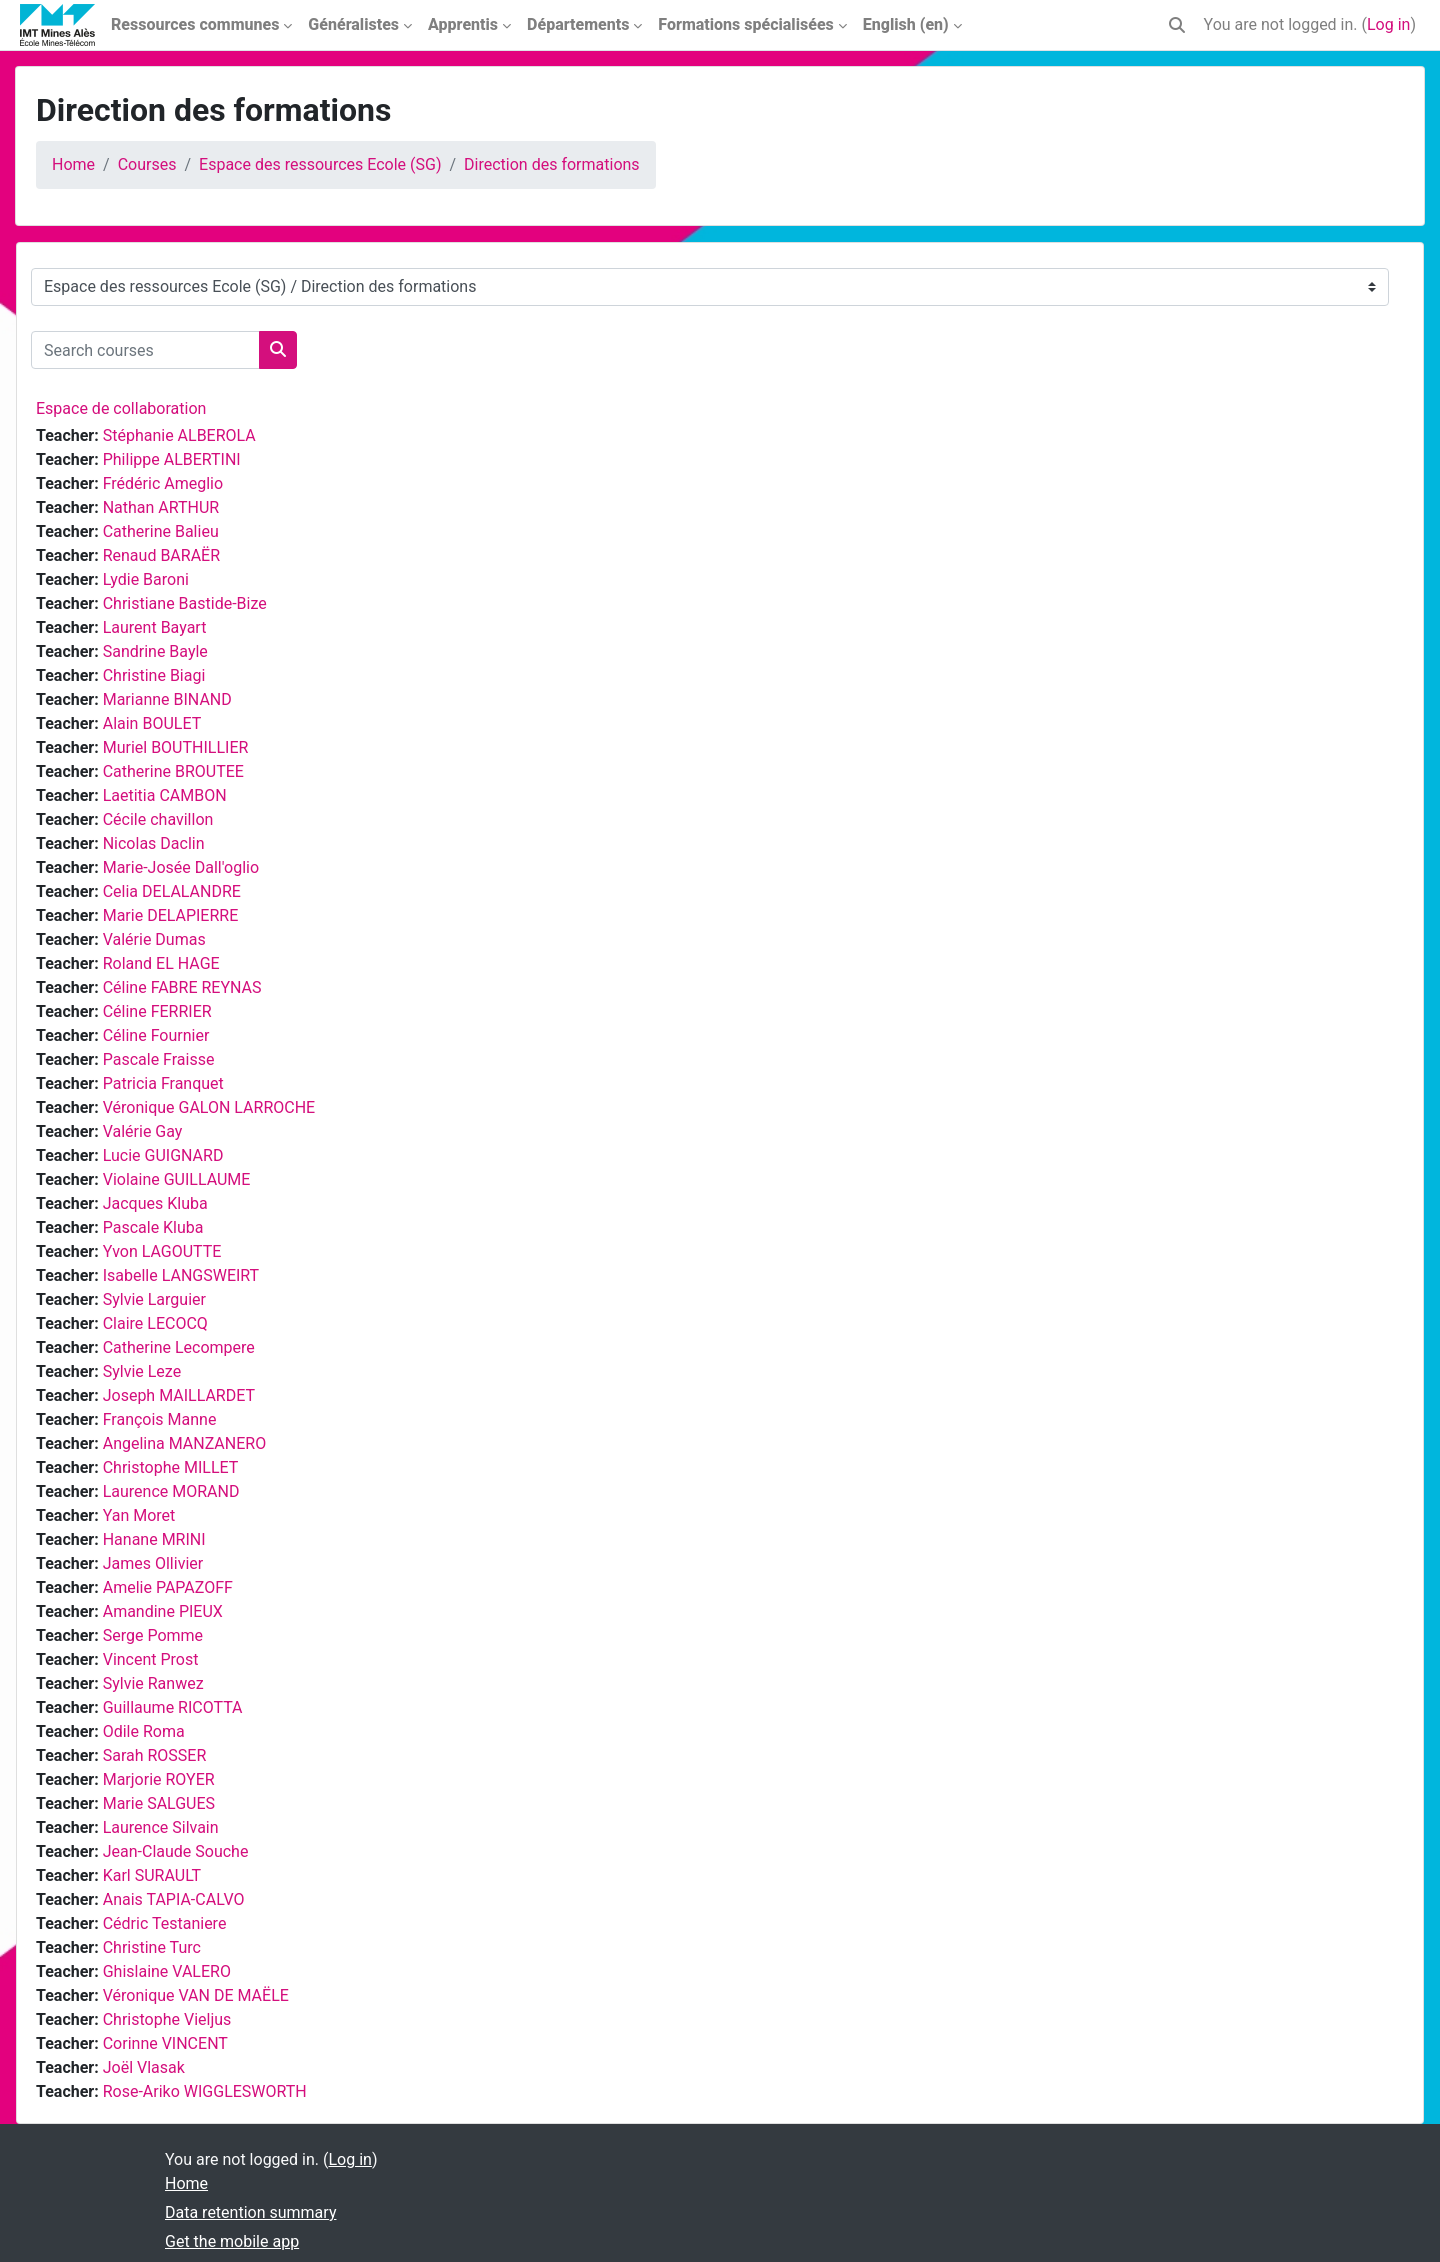 The width and height of the screenshot is (1440, 2262). I want to click on Muriel BOUTHILLIER, so click(176, 747).